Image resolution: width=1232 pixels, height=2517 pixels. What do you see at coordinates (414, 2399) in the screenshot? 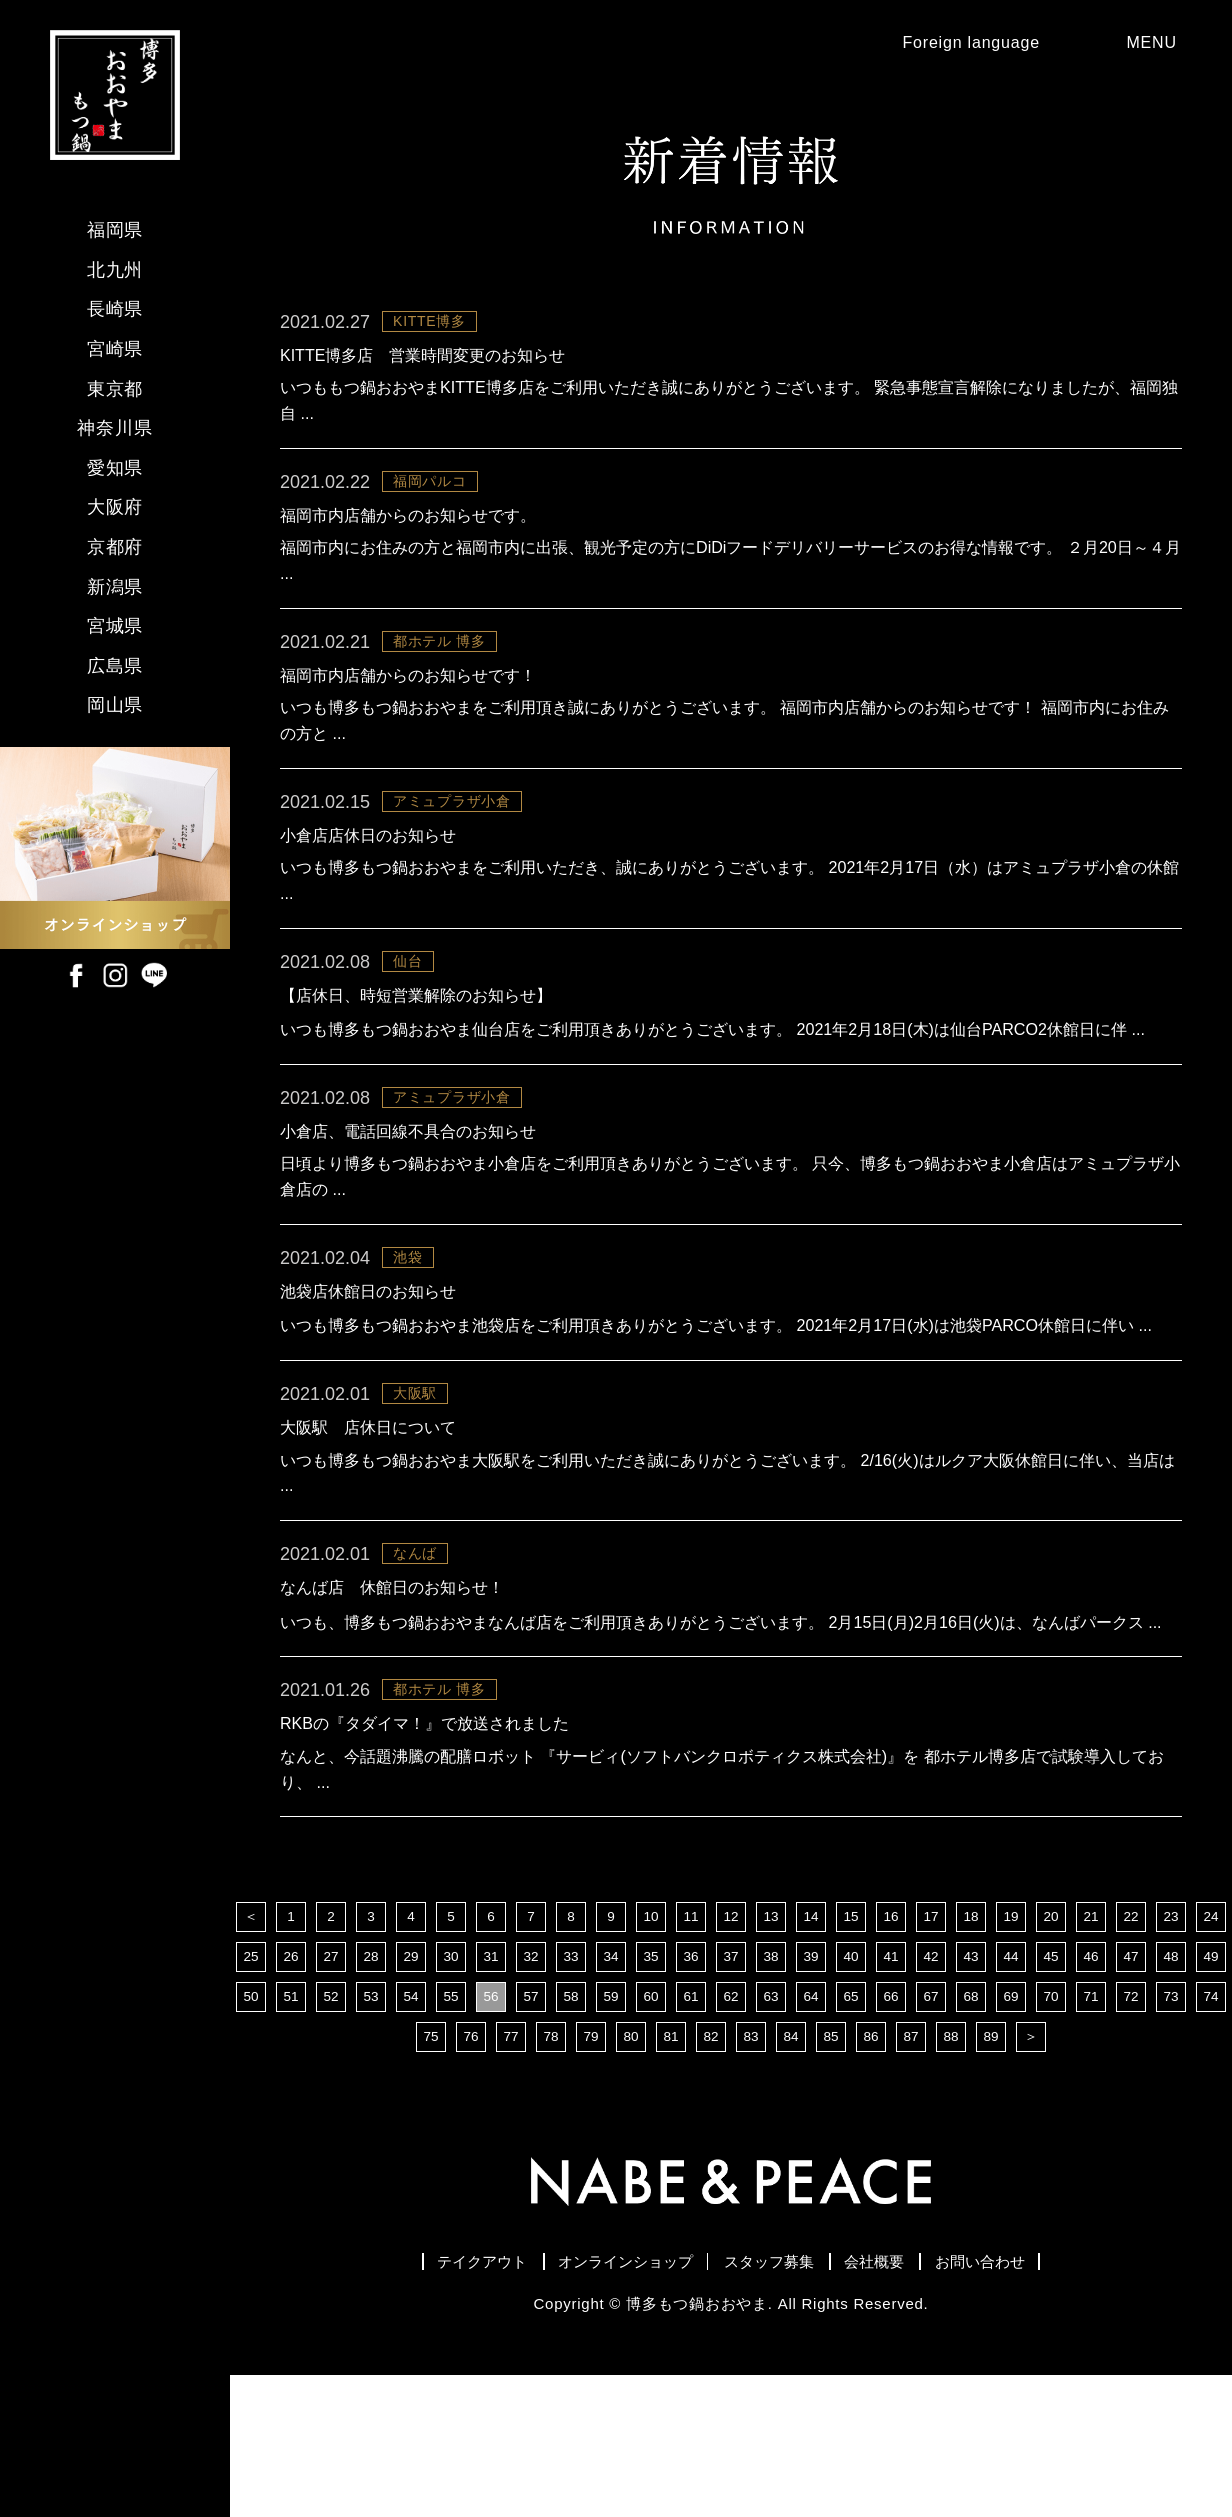
I see `テイクアウト` at bounding box center [414, 2399].